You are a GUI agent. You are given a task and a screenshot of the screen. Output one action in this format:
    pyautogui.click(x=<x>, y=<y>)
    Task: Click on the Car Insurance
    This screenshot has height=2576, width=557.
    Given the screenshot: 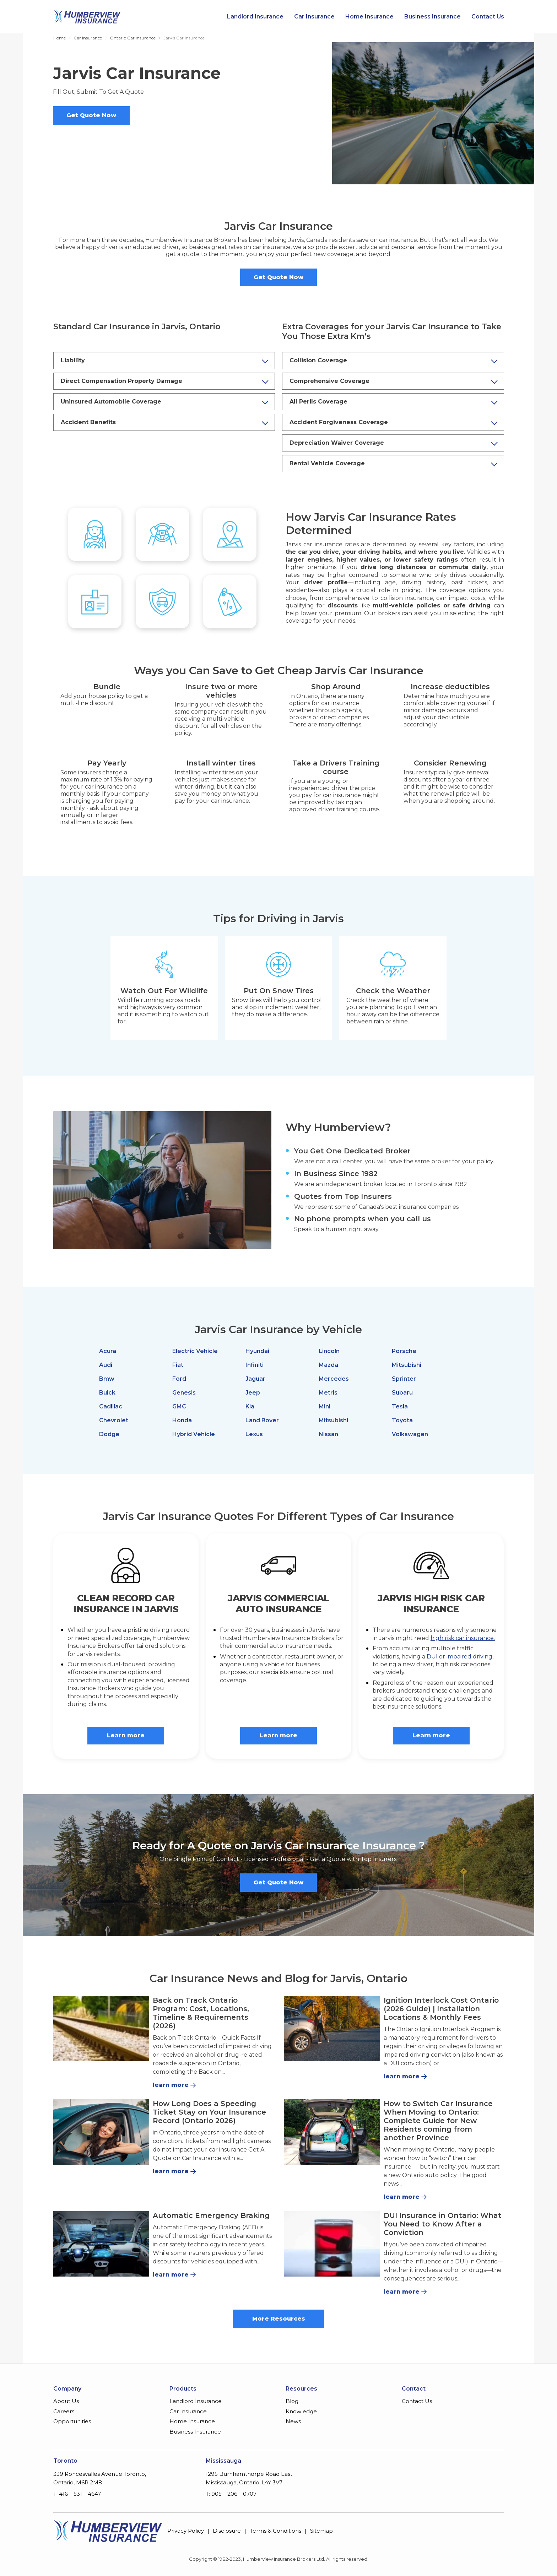 What is the action you would take?
    pyautogui.click(x=314, y=17)
    